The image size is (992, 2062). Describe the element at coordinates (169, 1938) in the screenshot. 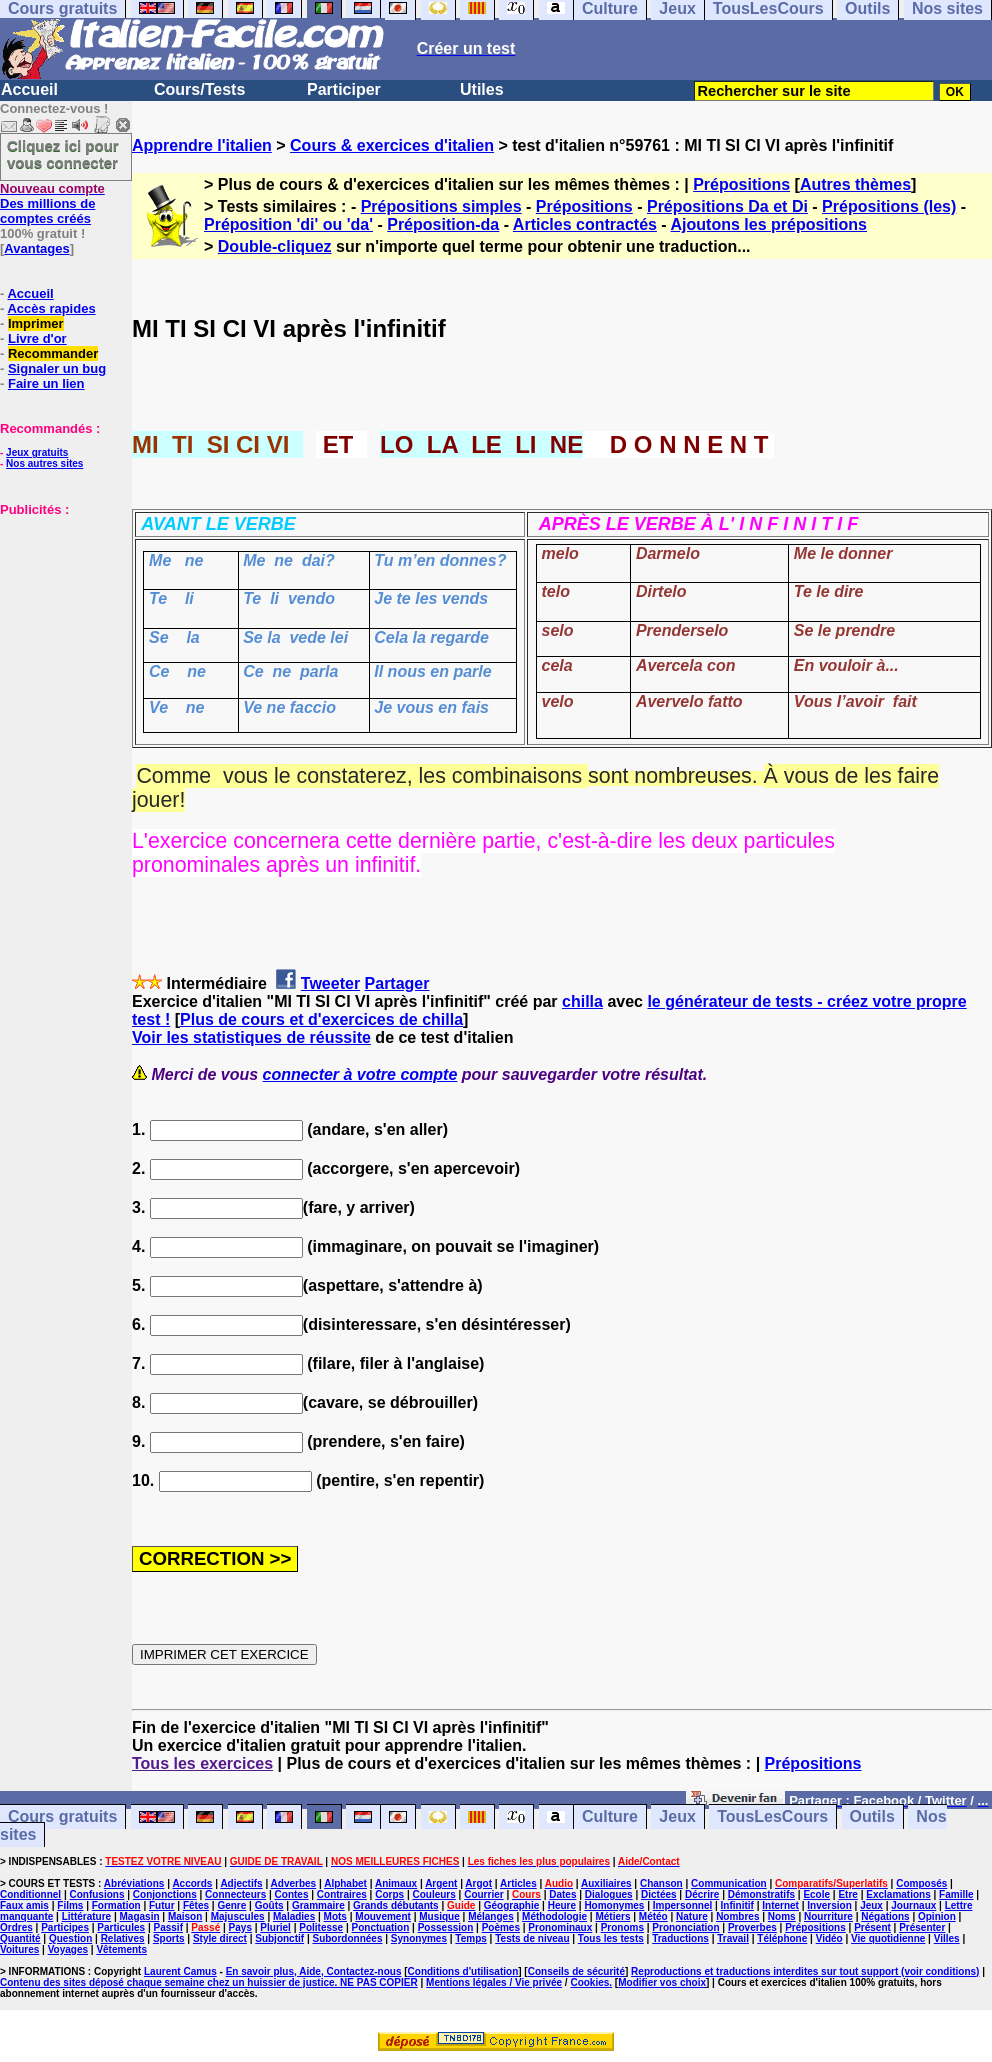

I see `Sports` at that location.